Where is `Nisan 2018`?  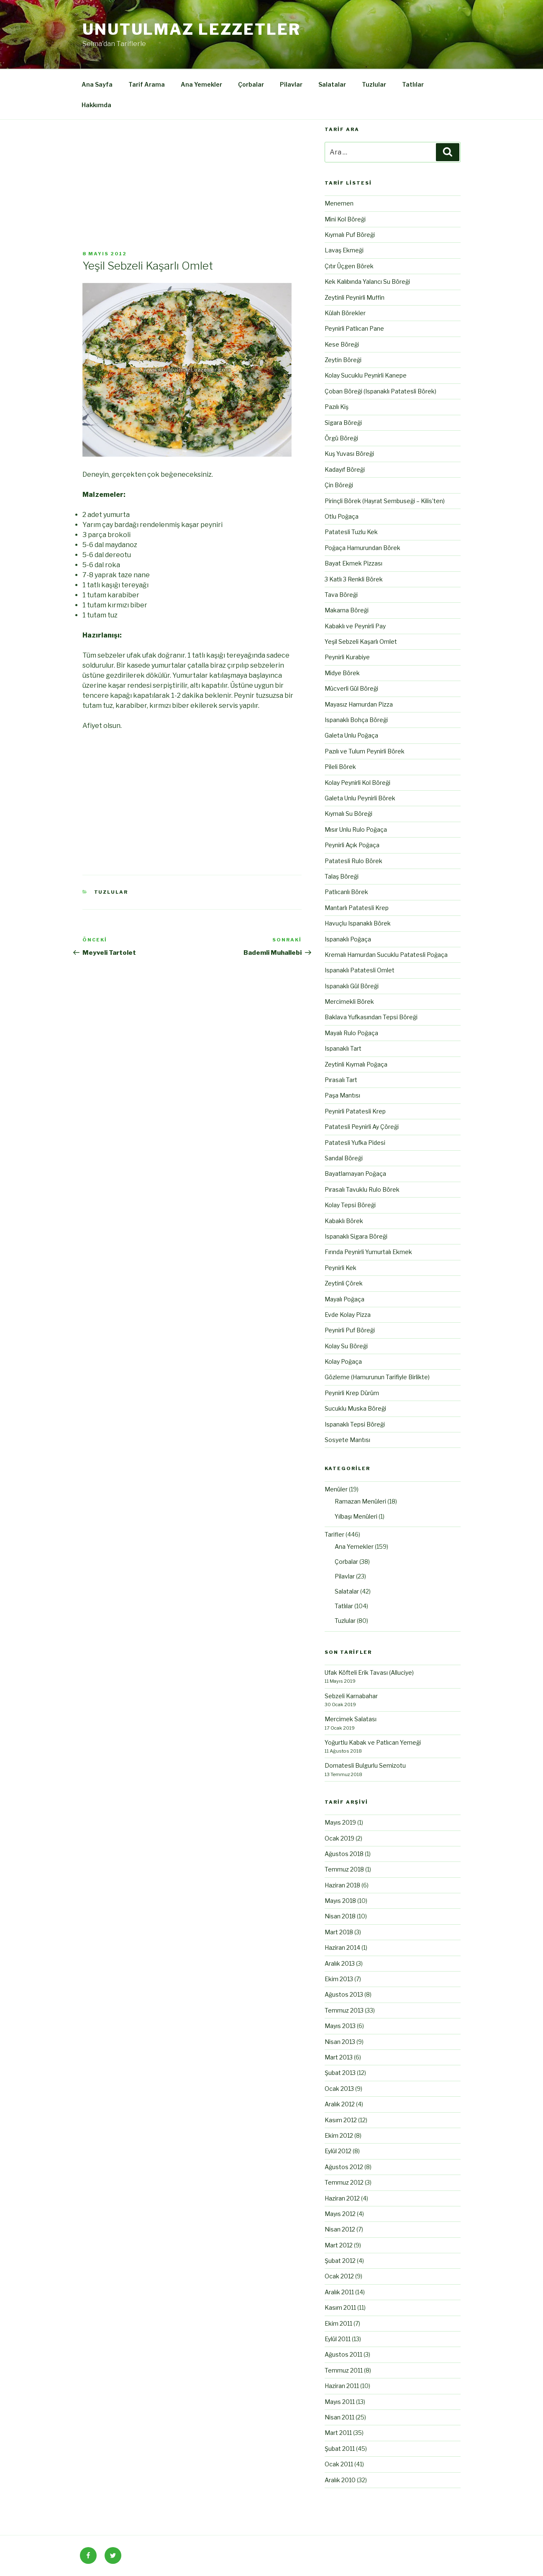
Nisan 2018 is located at coordinates (340, 1916).